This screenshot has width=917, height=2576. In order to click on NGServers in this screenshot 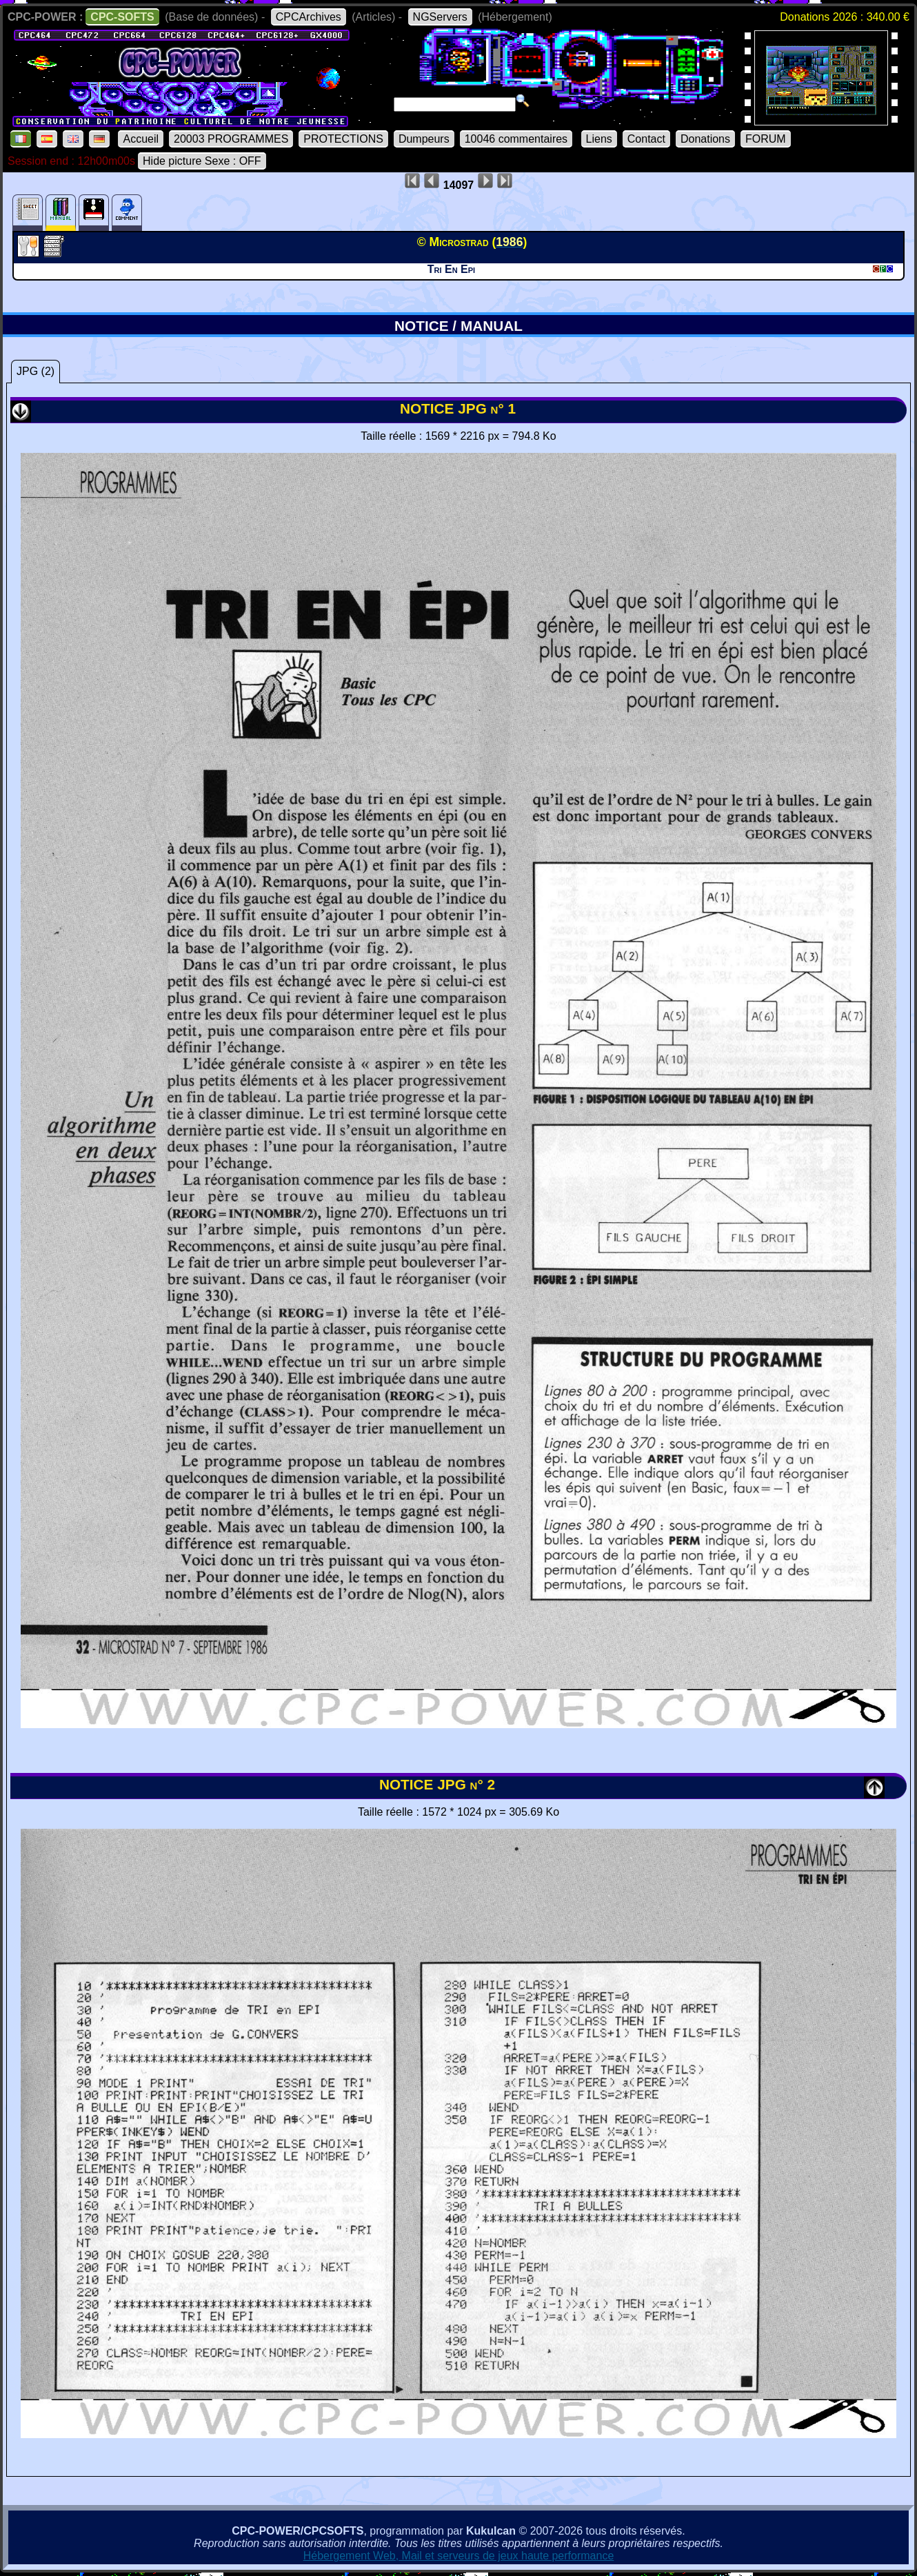, I will do `click(440, 17)`.